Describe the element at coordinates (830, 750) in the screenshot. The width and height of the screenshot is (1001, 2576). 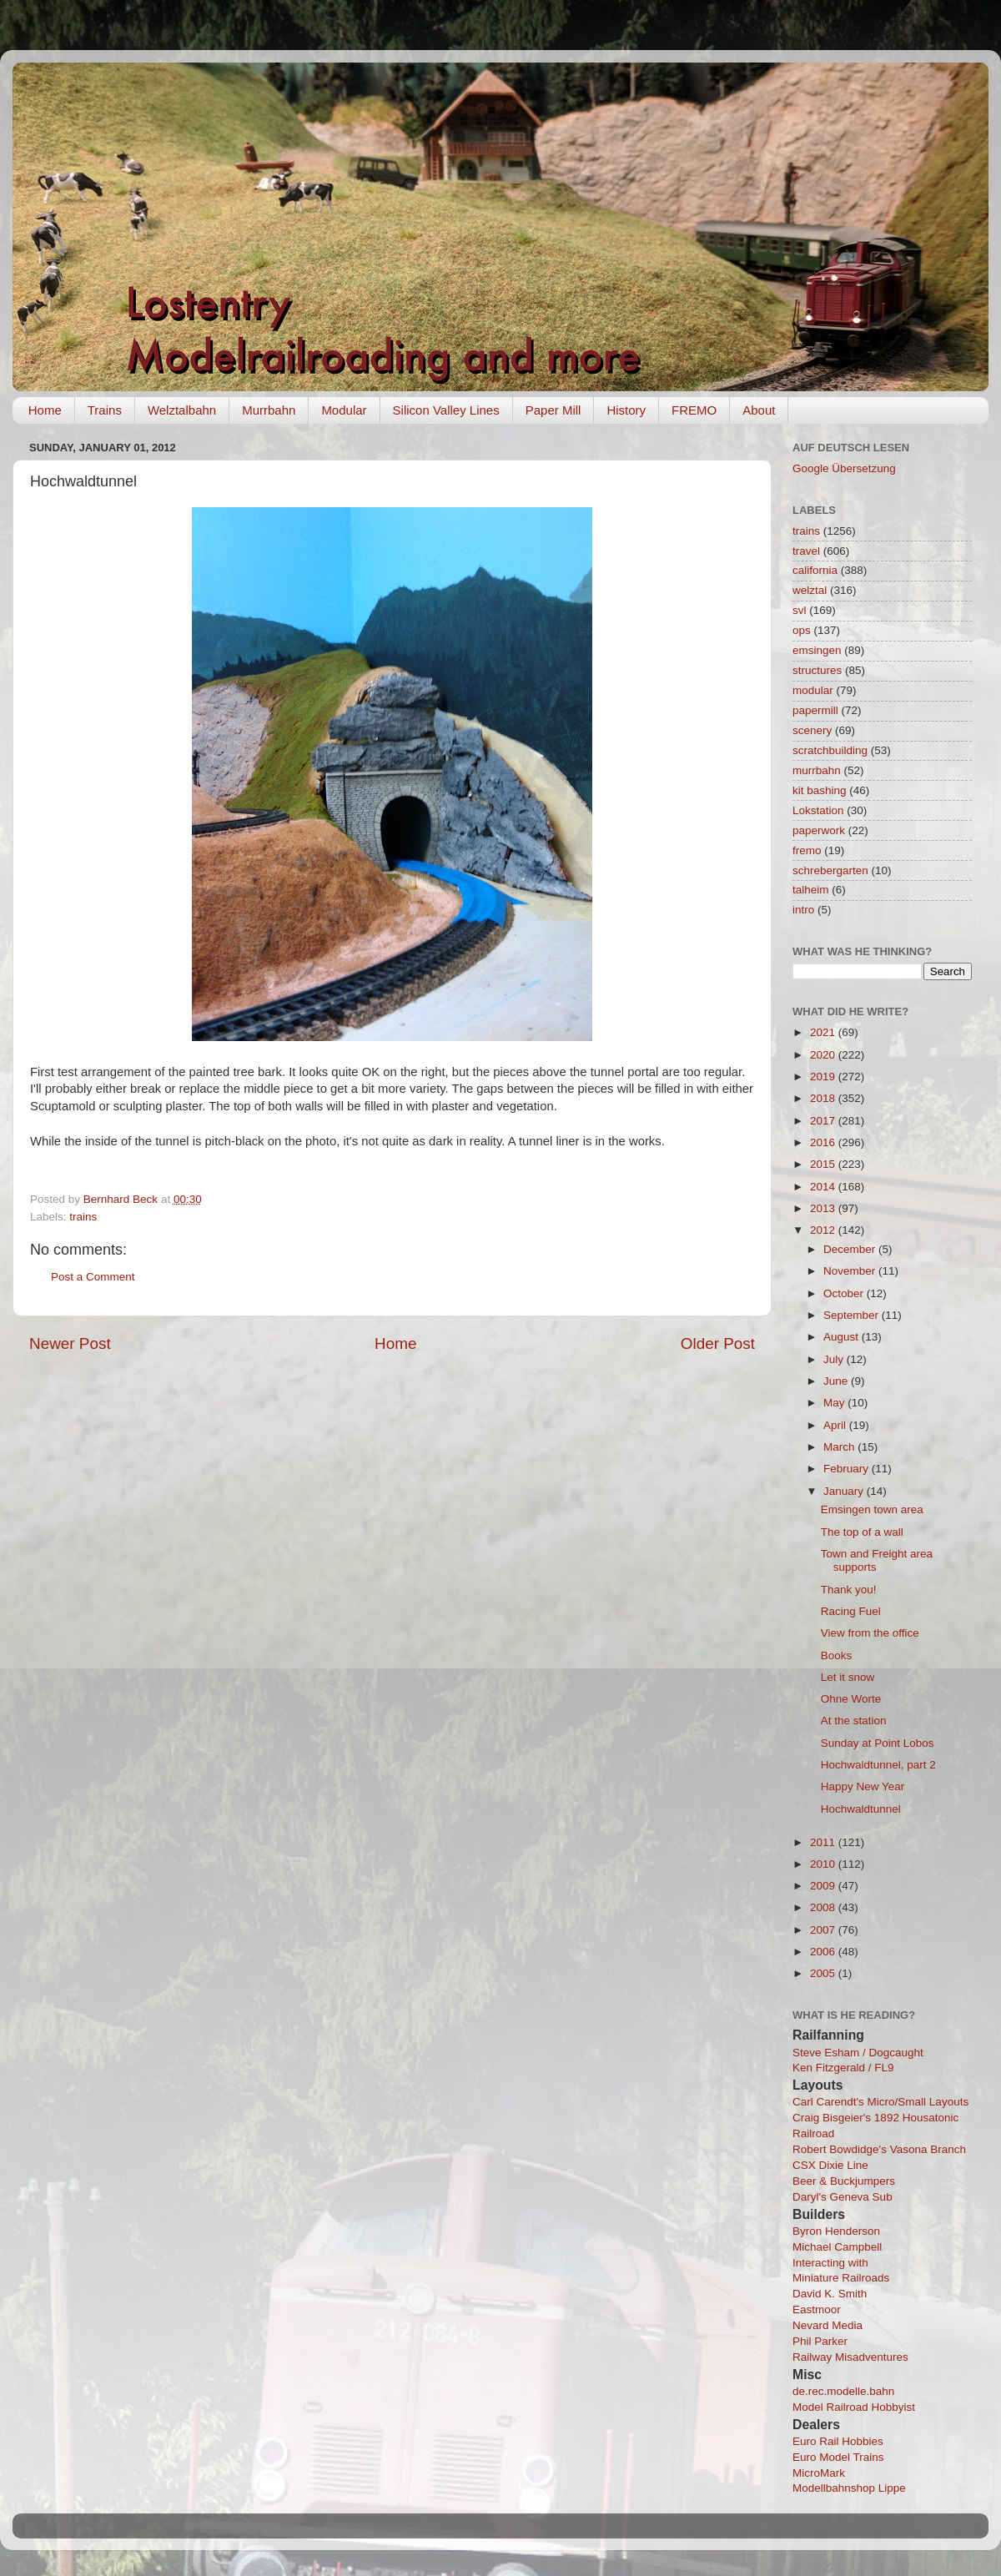
I see `scratchbuilding` at that location.